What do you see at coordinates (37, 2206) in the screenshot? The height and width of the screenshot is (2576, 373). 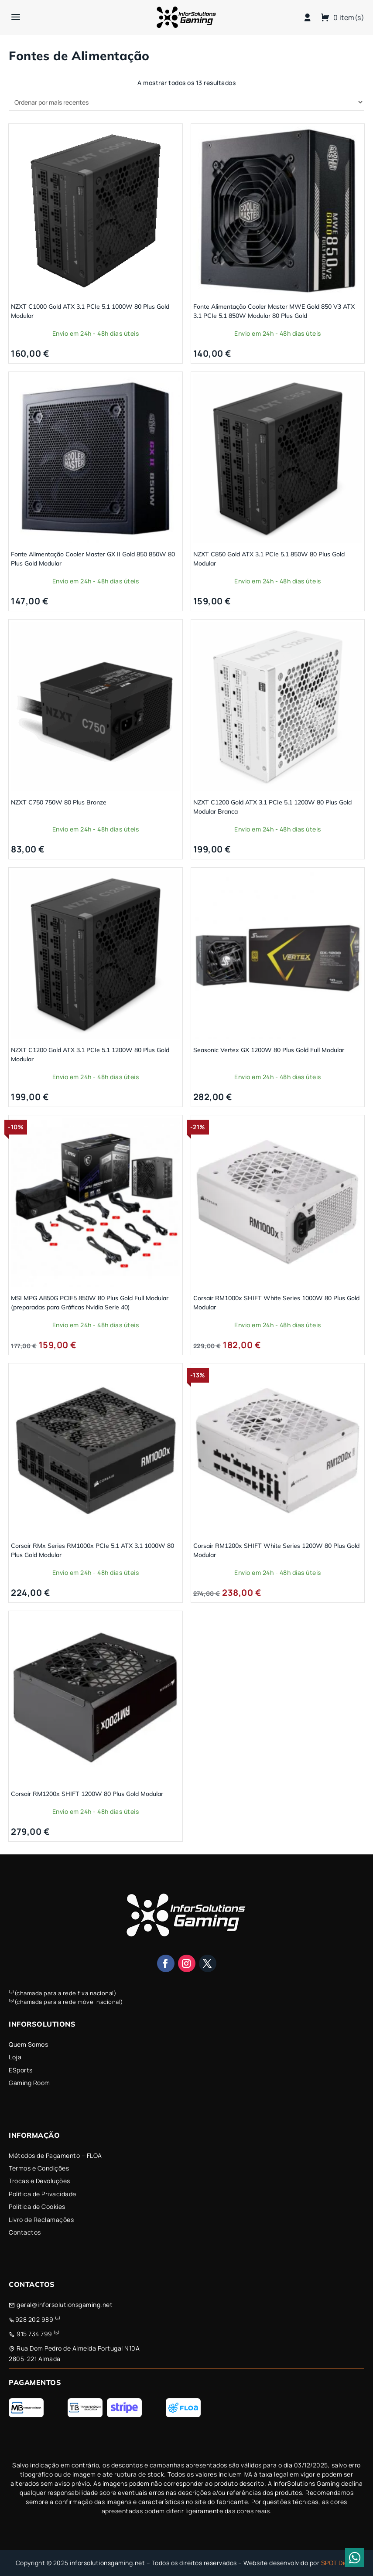 I see `Política de Cookies` at bounding box center [37, 2206].